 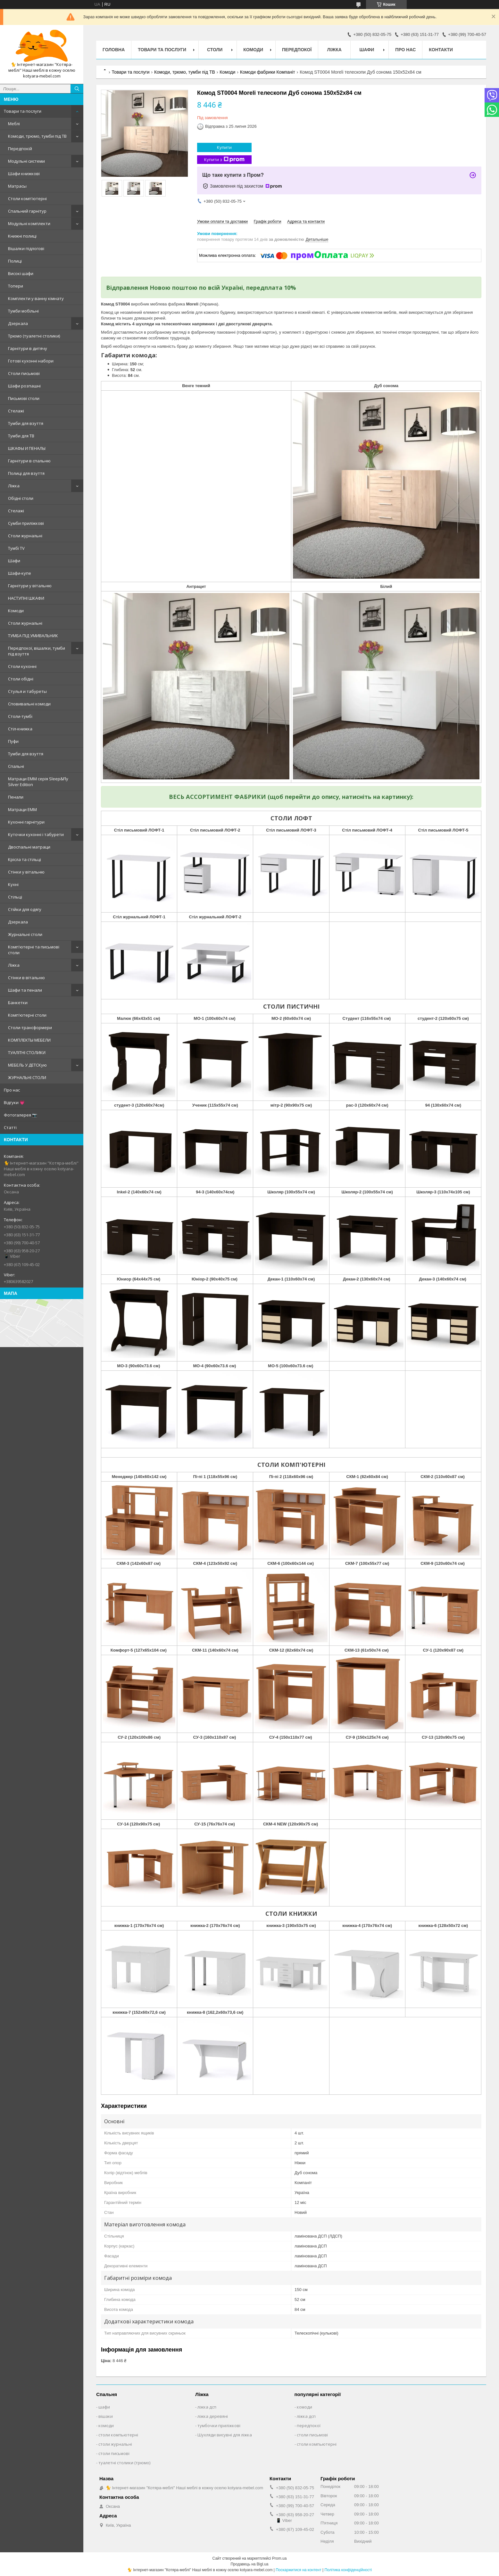 I want to click on Спальний гарнітур, so click(x=27, y=211).